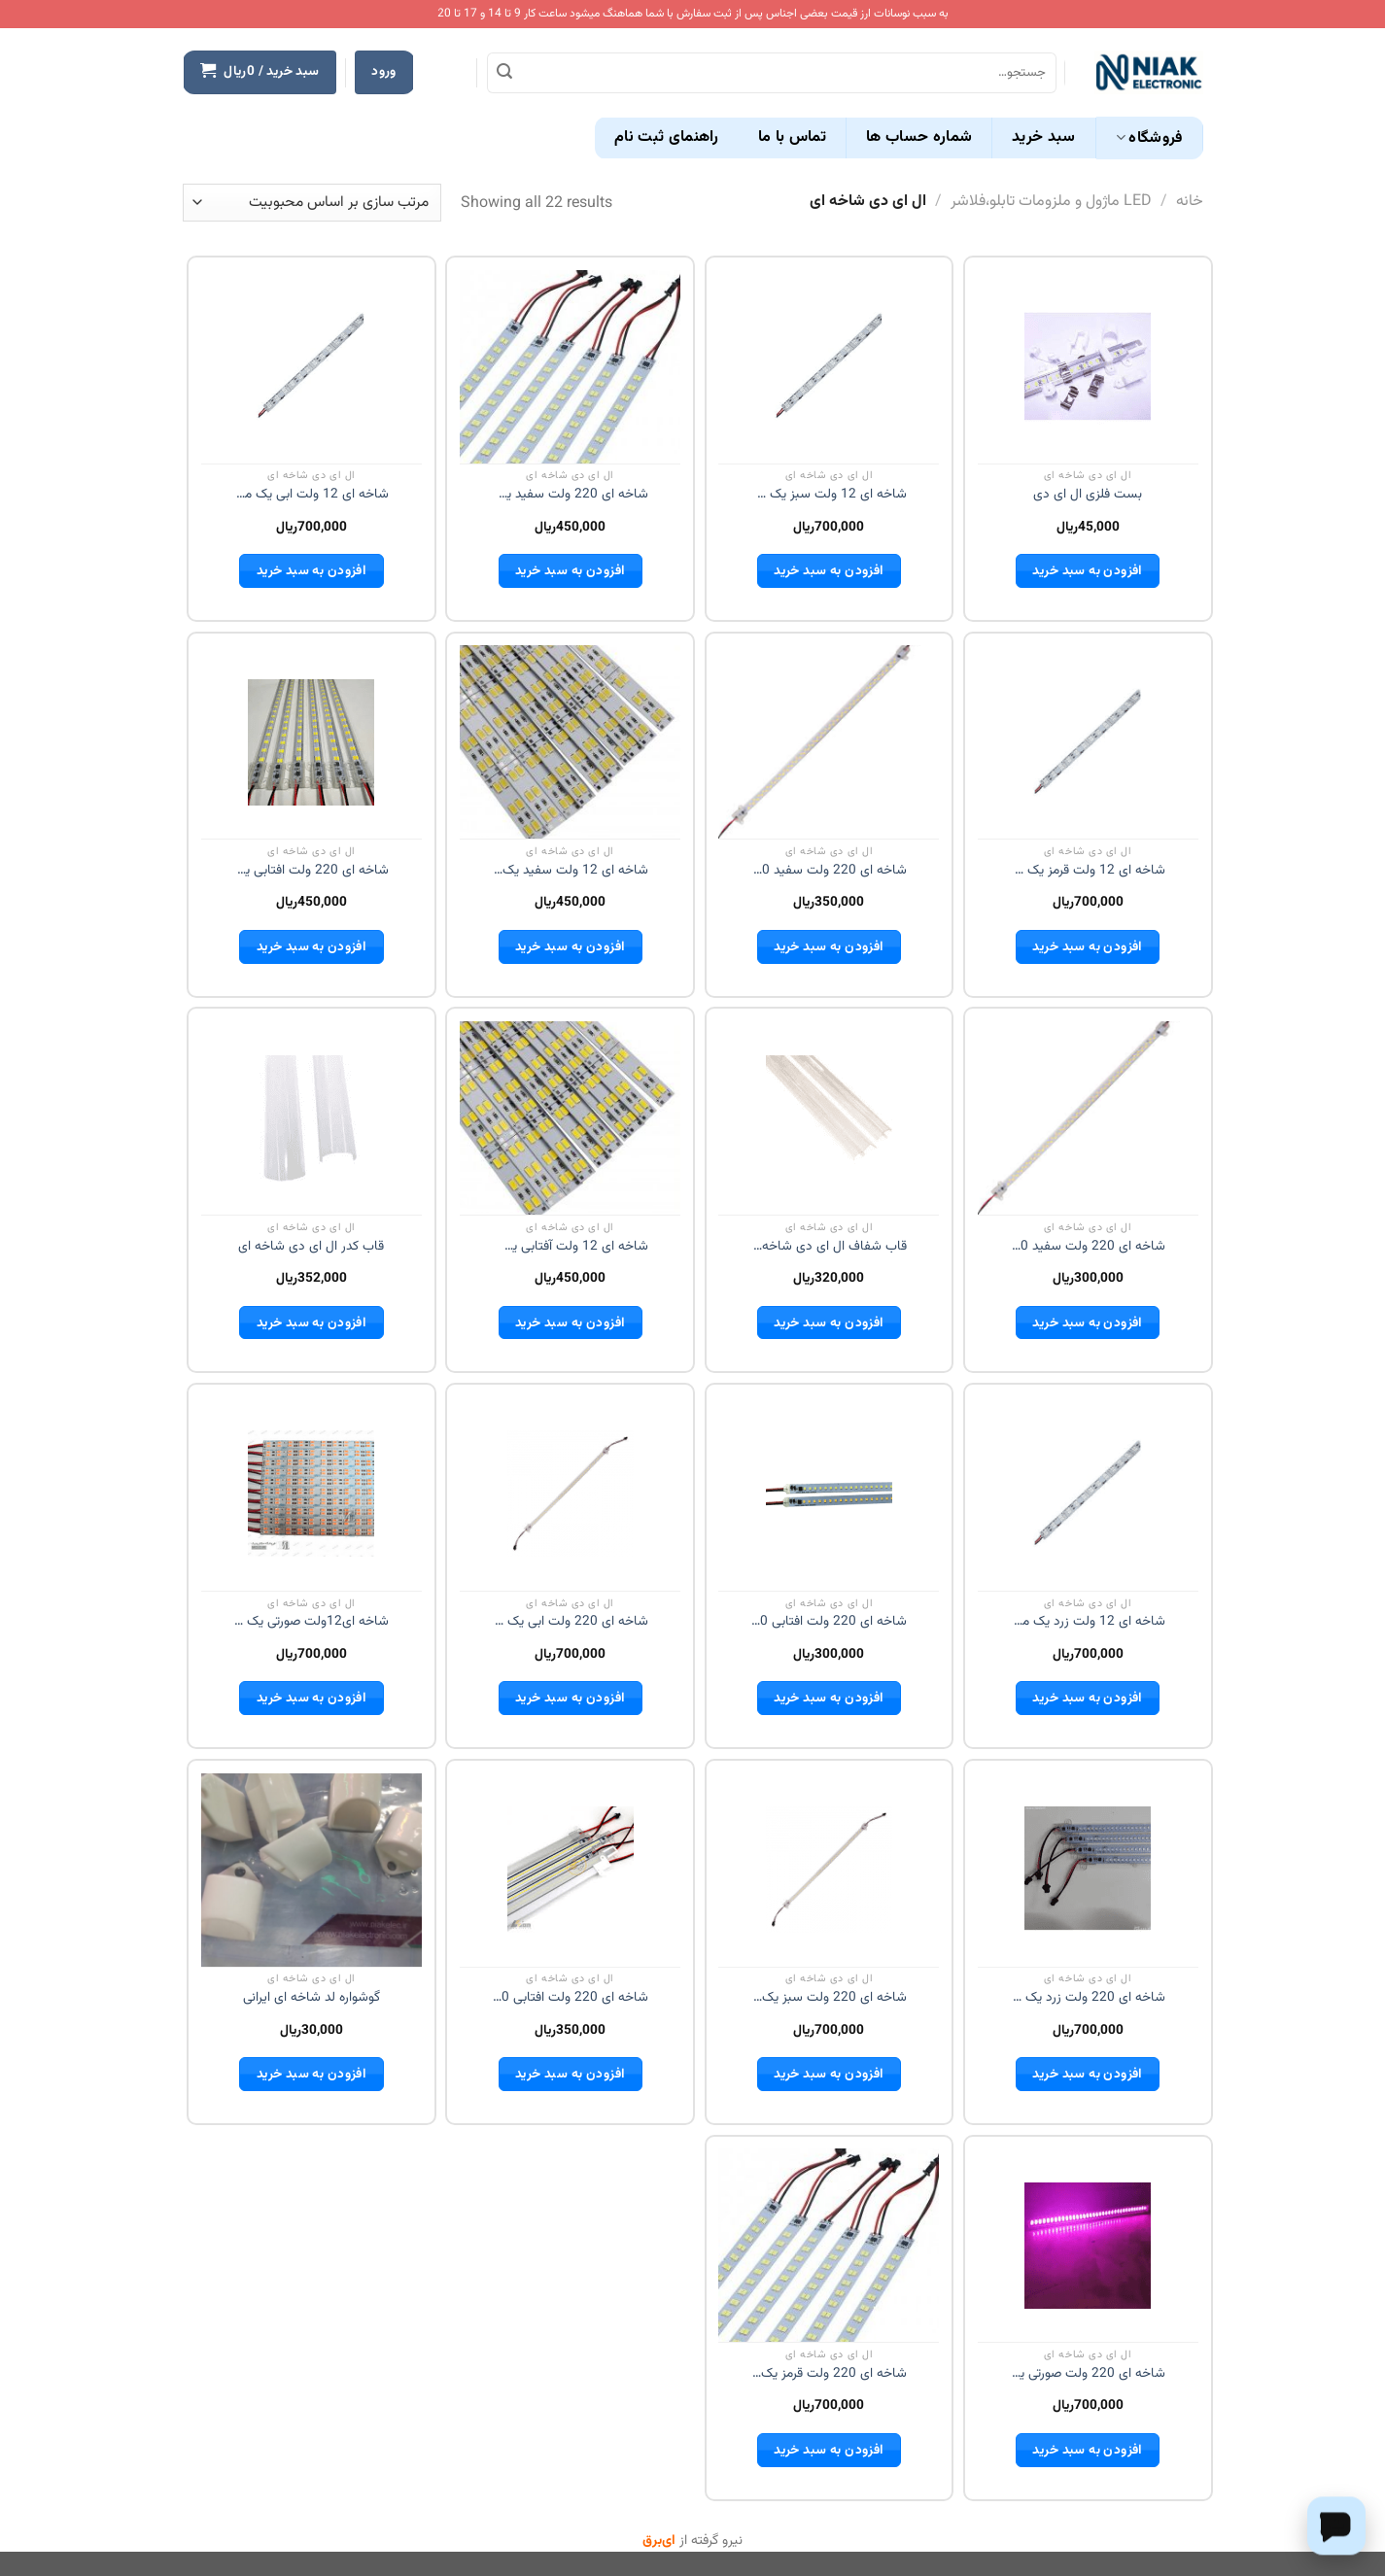 The image size is (1385, 2576). What do you see at coordinates (311, 1118) in the screenshot?
I see `[قاب کدر ال ای دی شاخه ای]` at bounding box center [311, 1118].